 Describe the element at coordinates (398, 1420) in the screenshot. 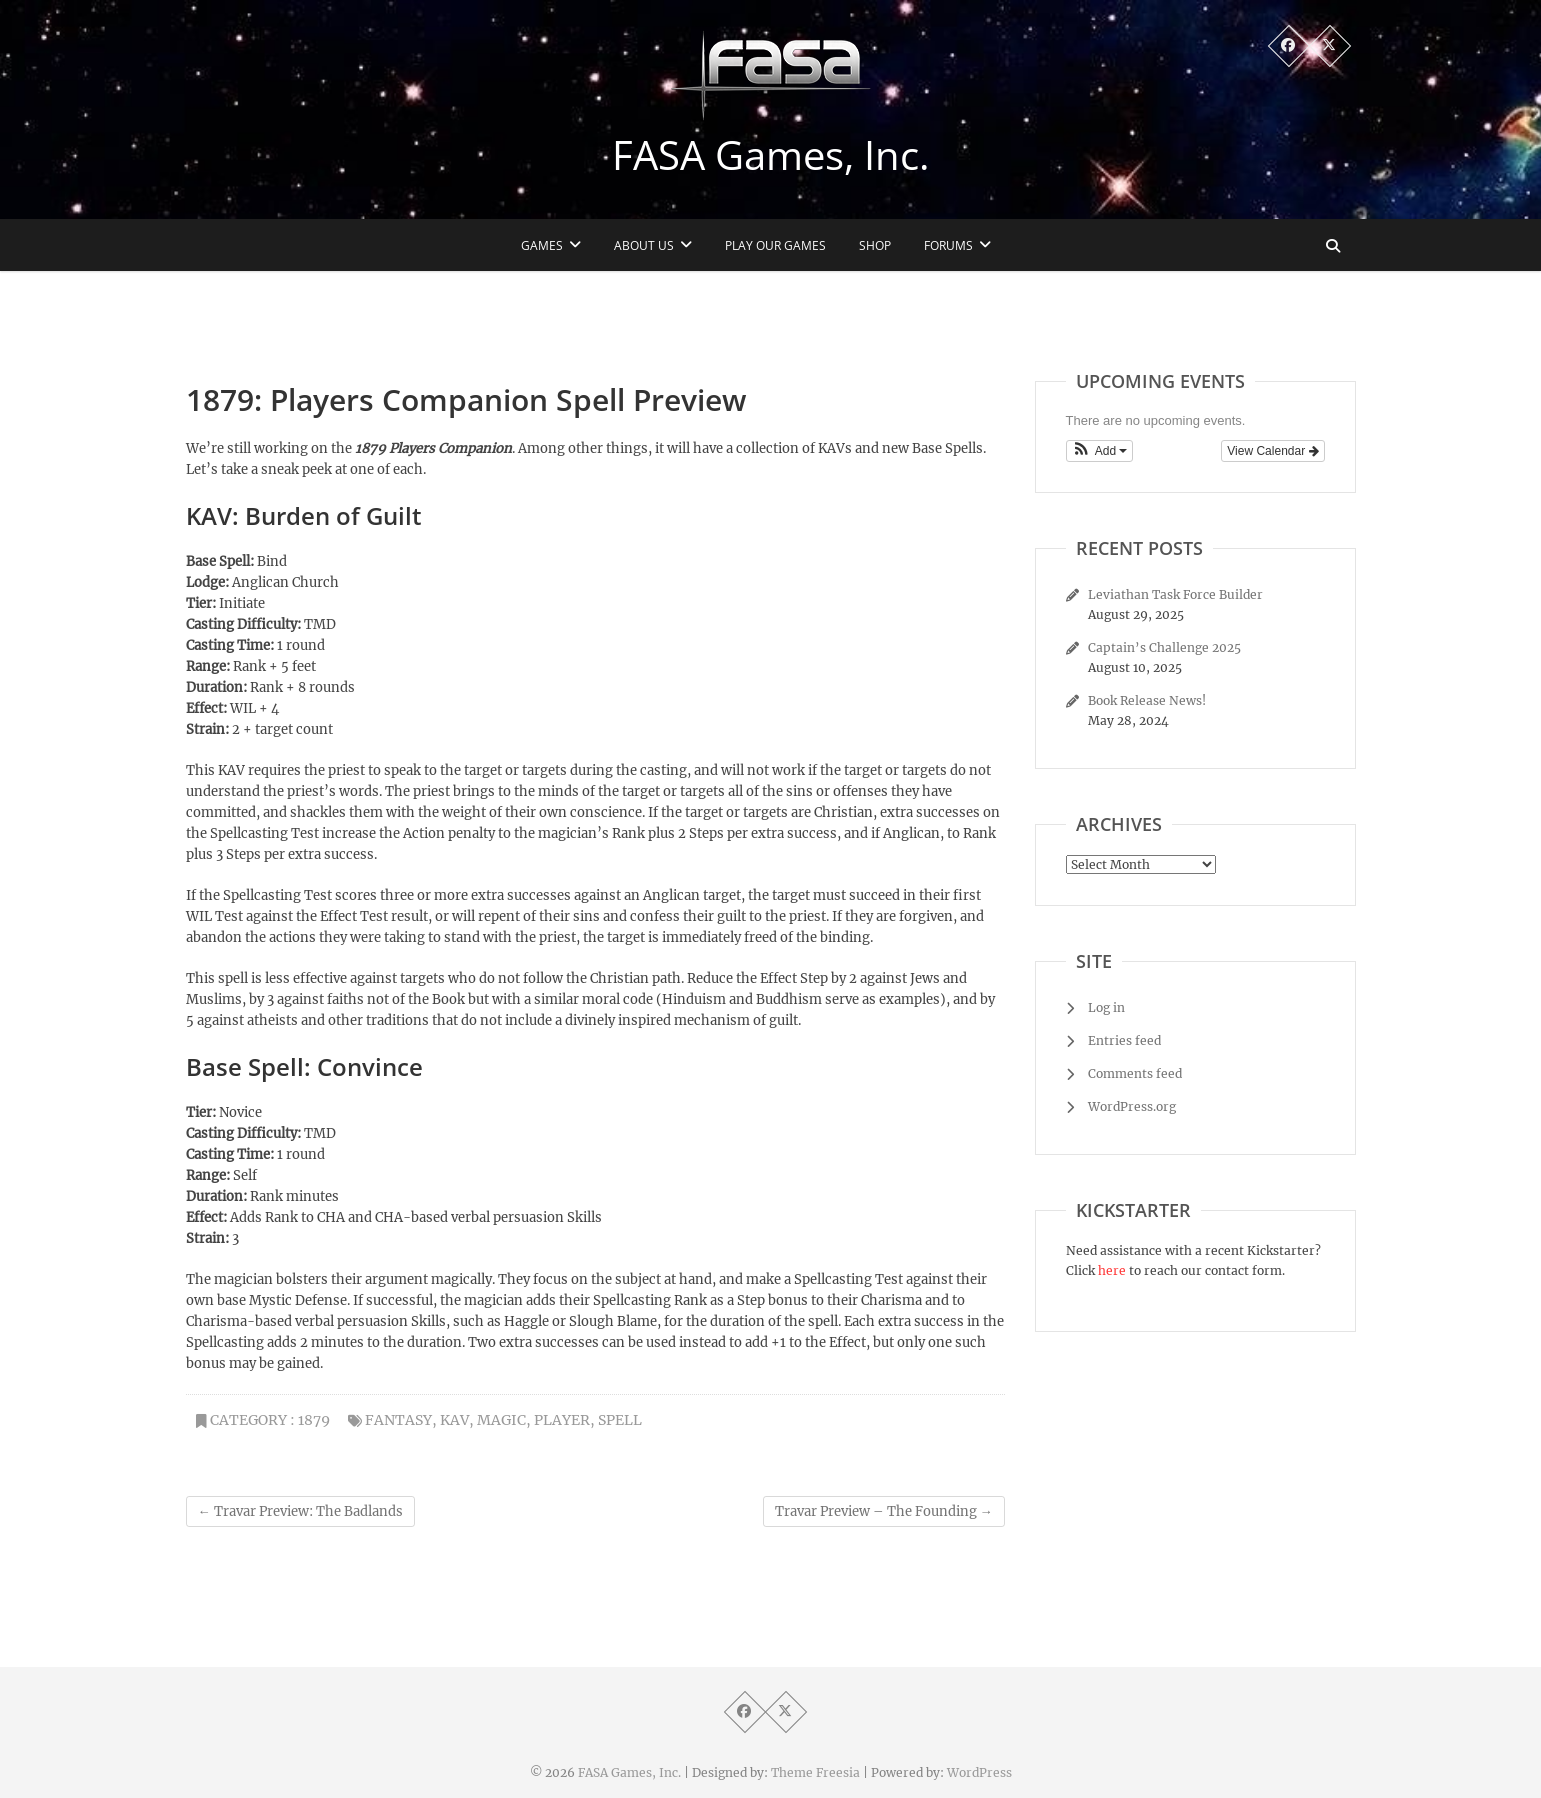

I see `fantasy` at that location.